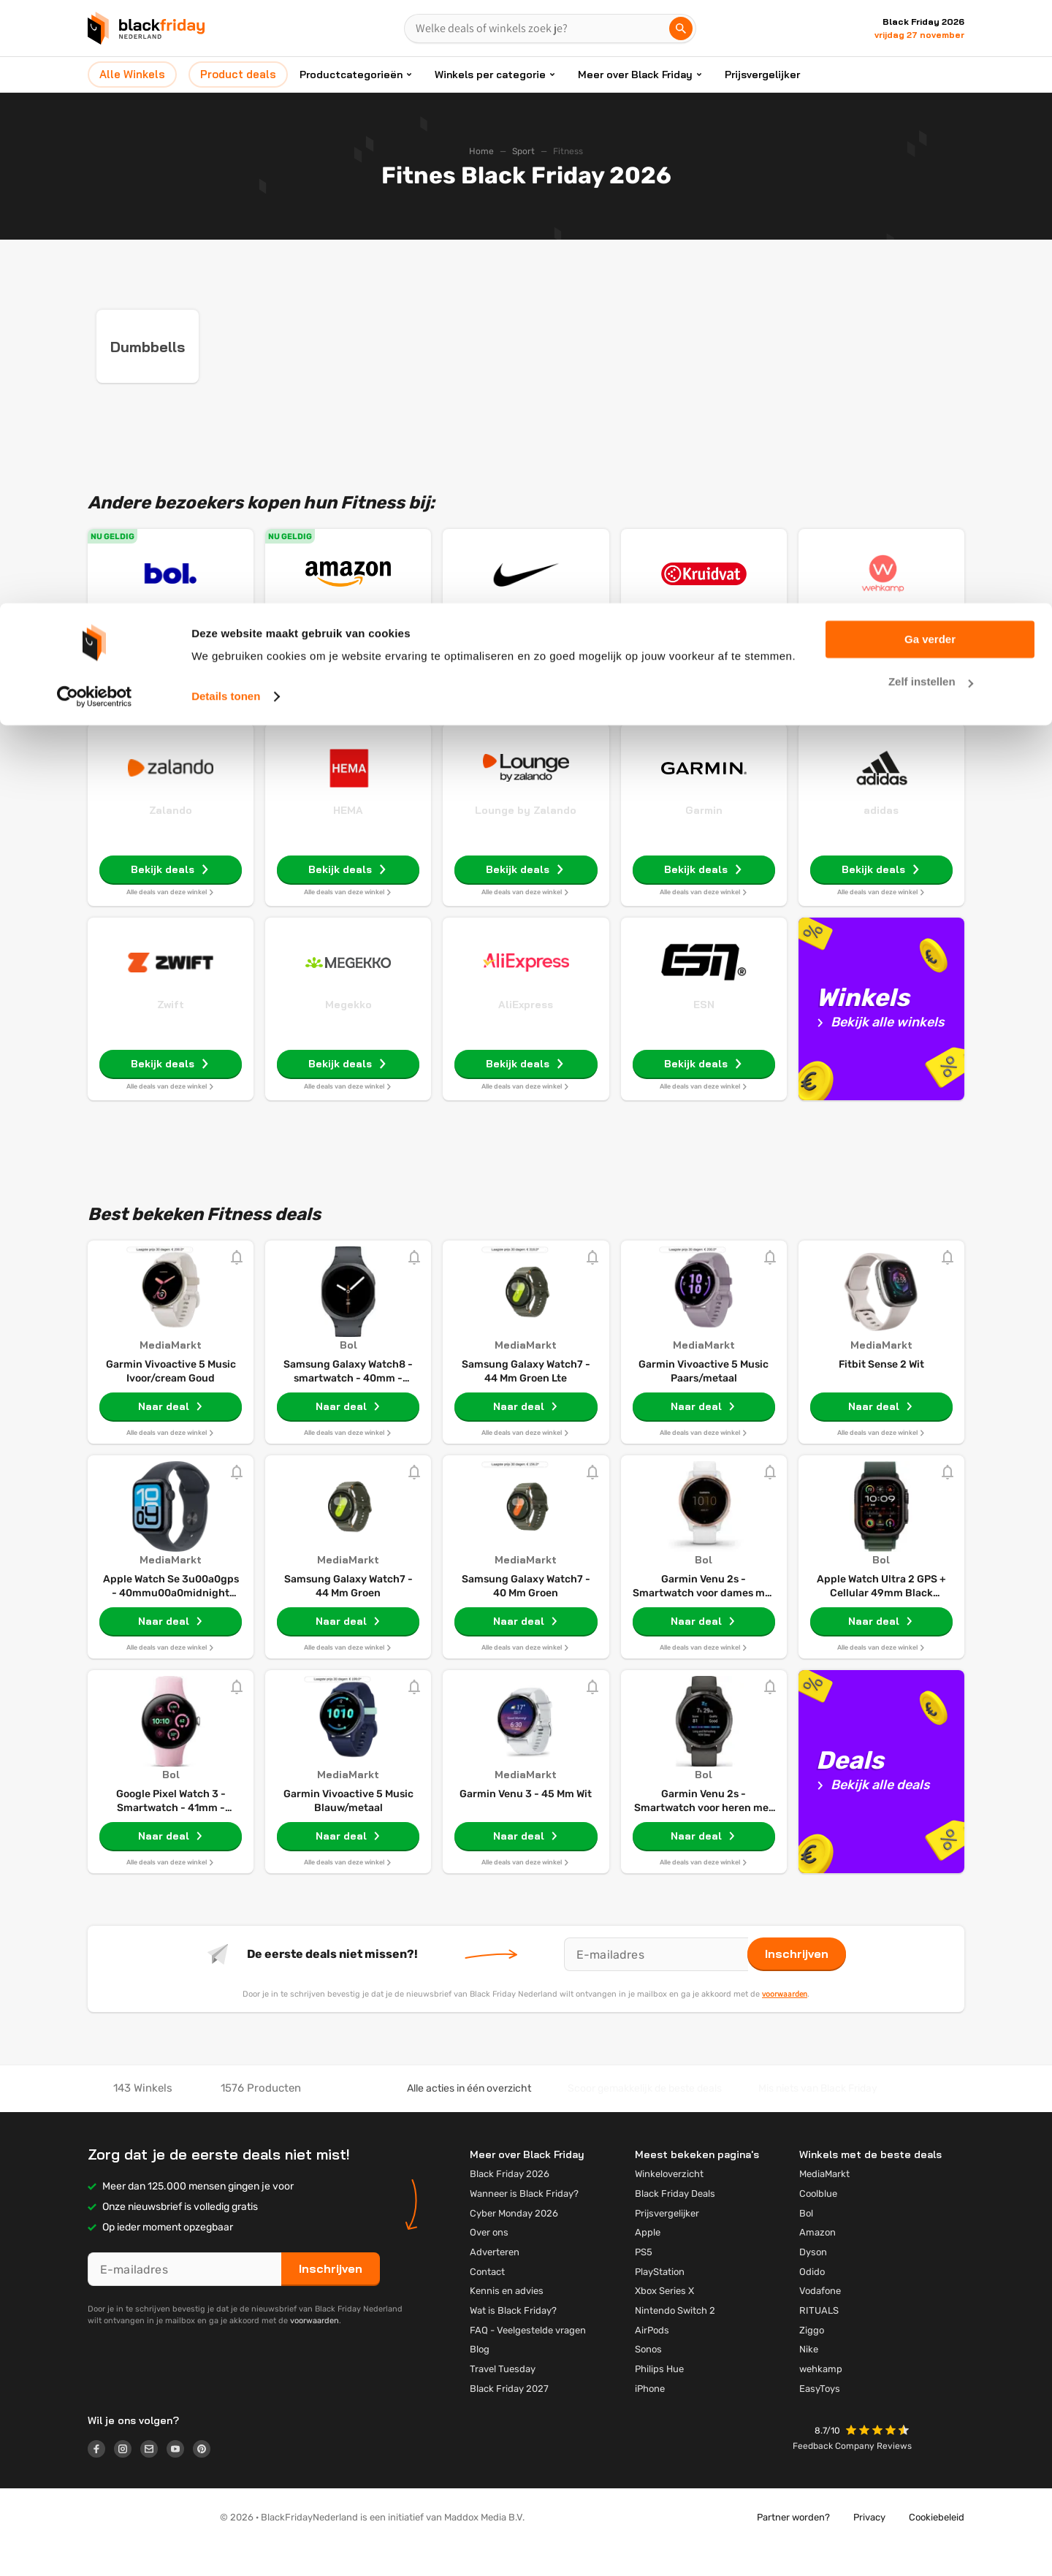  What do you see at coordinates (652, 2359) in the screenshot?
I see `AirPods` at bounding box center [652, 2359].